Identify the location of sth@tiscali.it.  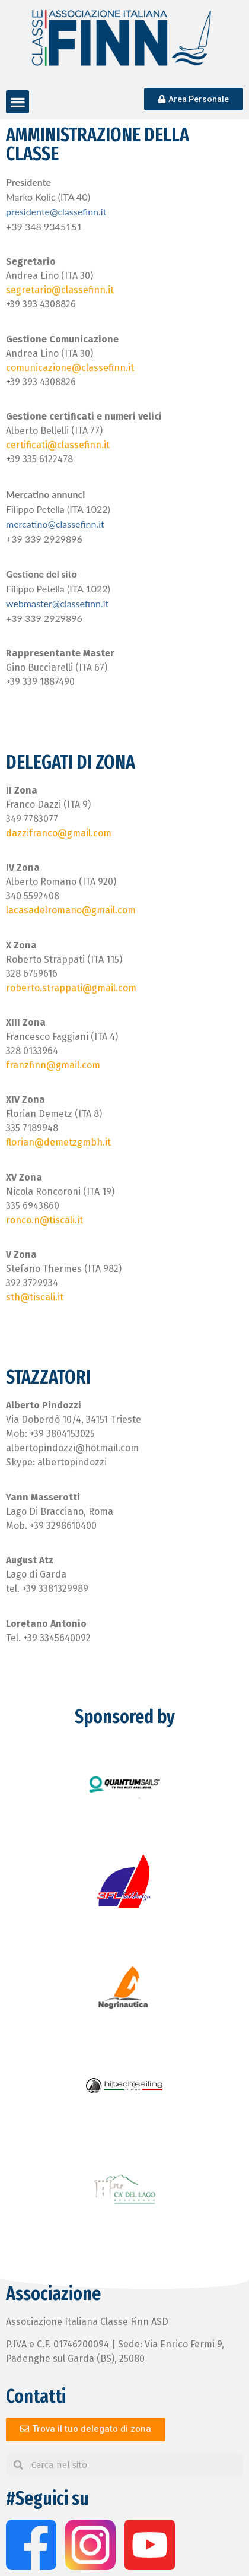
(34, 1297).